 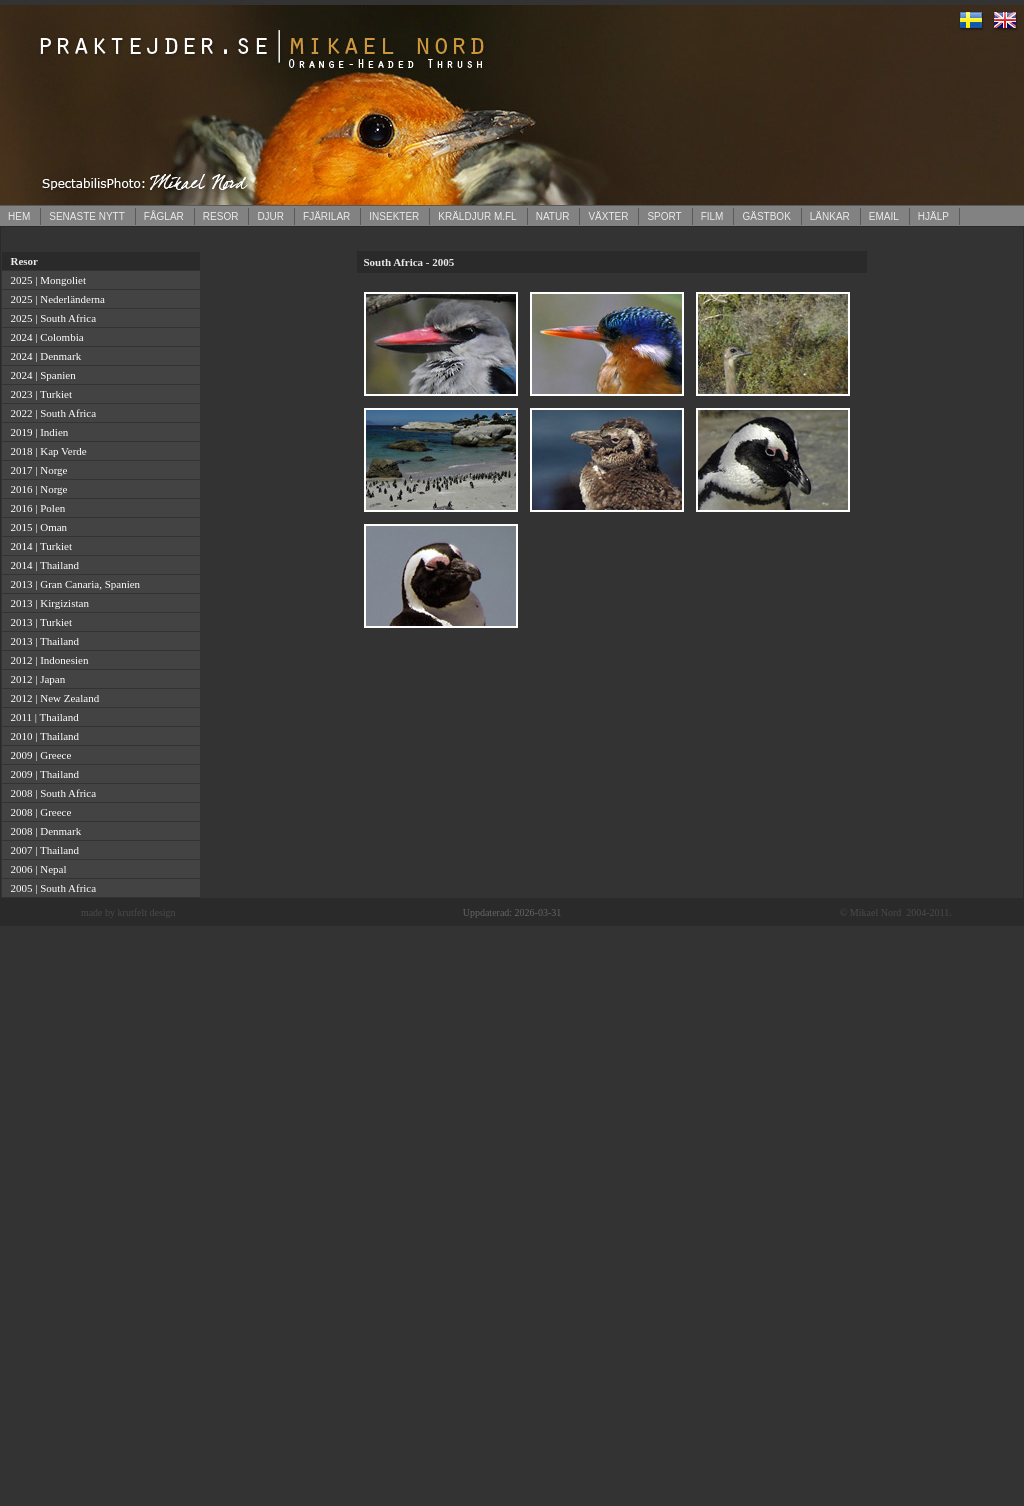 What do you see at coordinates (38, 394) in the screenshot?
I see `2023 | Turkiet` at bounding box center [38, 394].